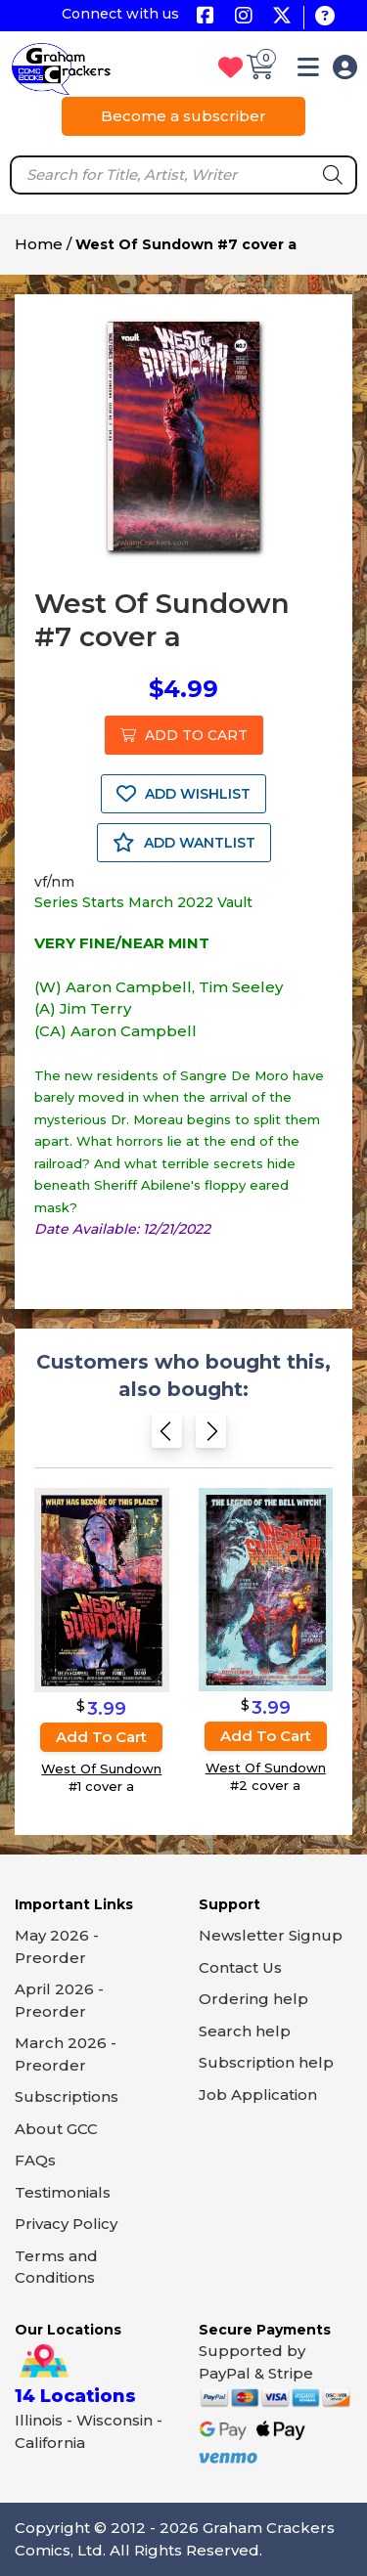 The image size is (367, 2576). What do you see at coordinates (271, 1935) in the screenshot?
I see `Newsletter Signup` at bounding box center [271, 1935].